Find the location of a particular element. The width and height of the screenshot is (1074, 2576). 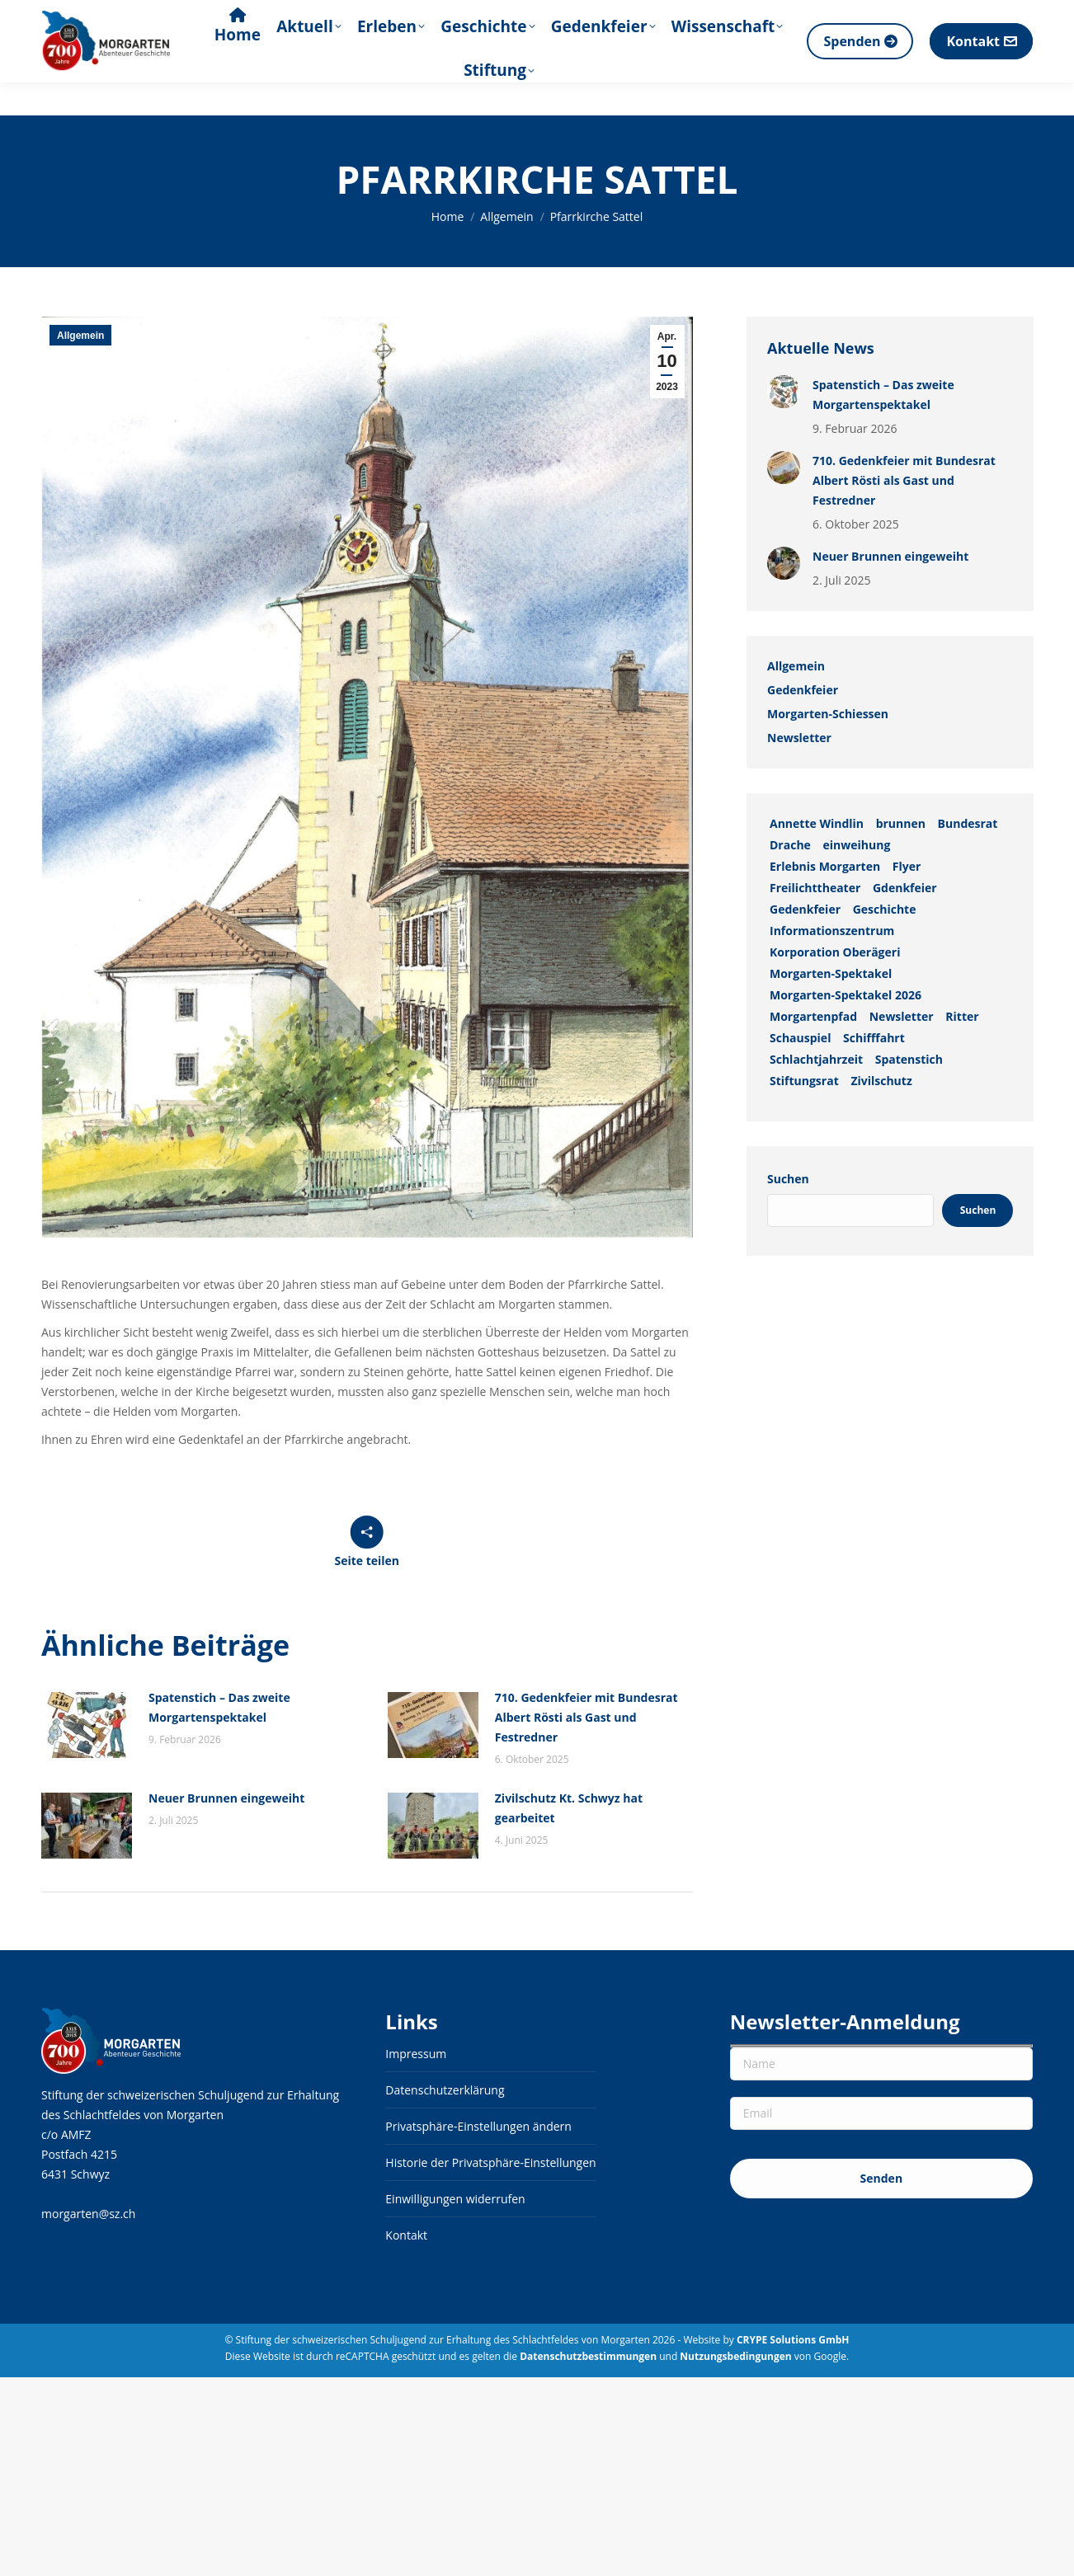

Bundesrat [Bundesrat (1 Eintrag)] is located at coordinates (967, 823).